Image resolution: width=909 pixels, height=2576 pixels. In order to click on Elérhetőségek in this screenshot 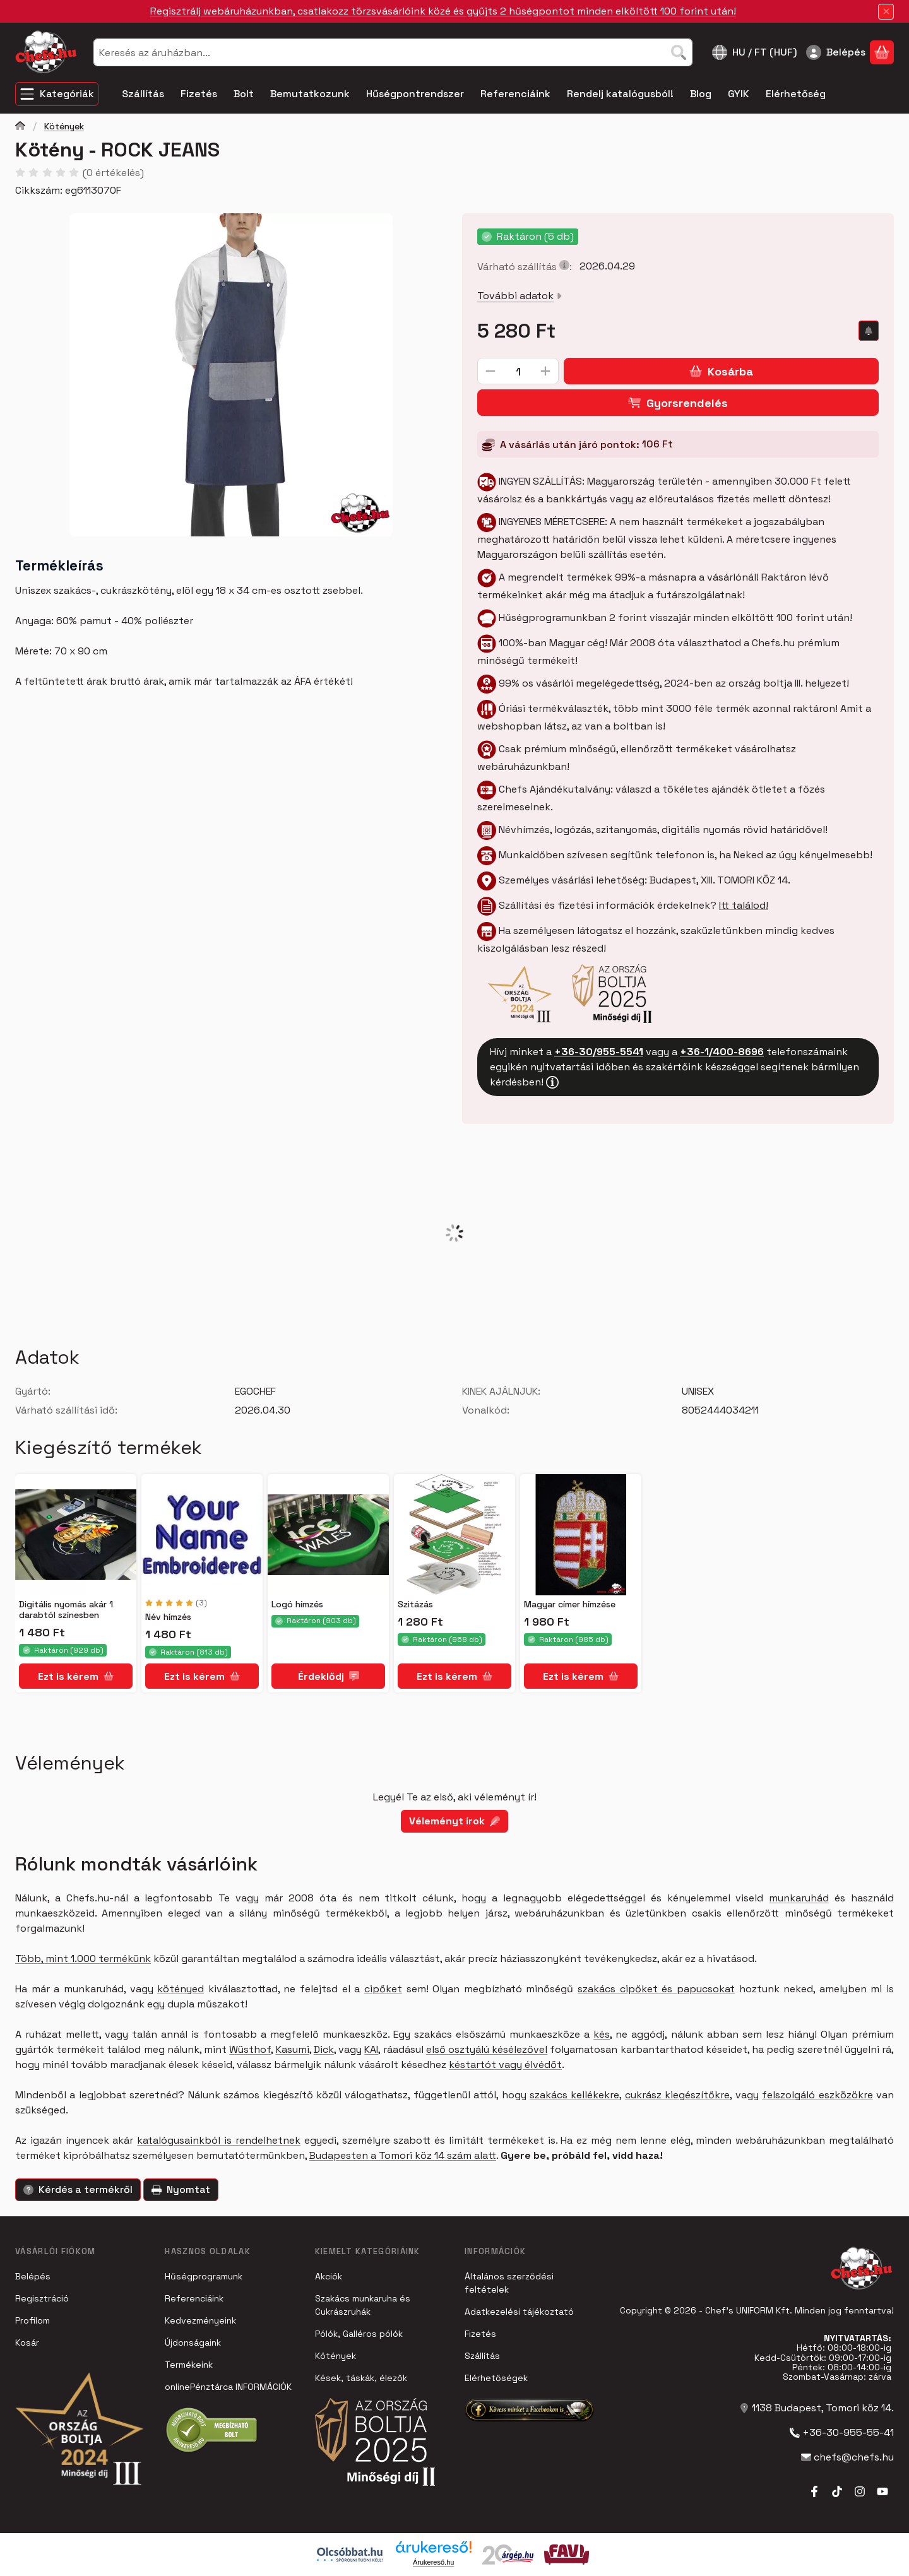, I will do `click(496, 2378)`.